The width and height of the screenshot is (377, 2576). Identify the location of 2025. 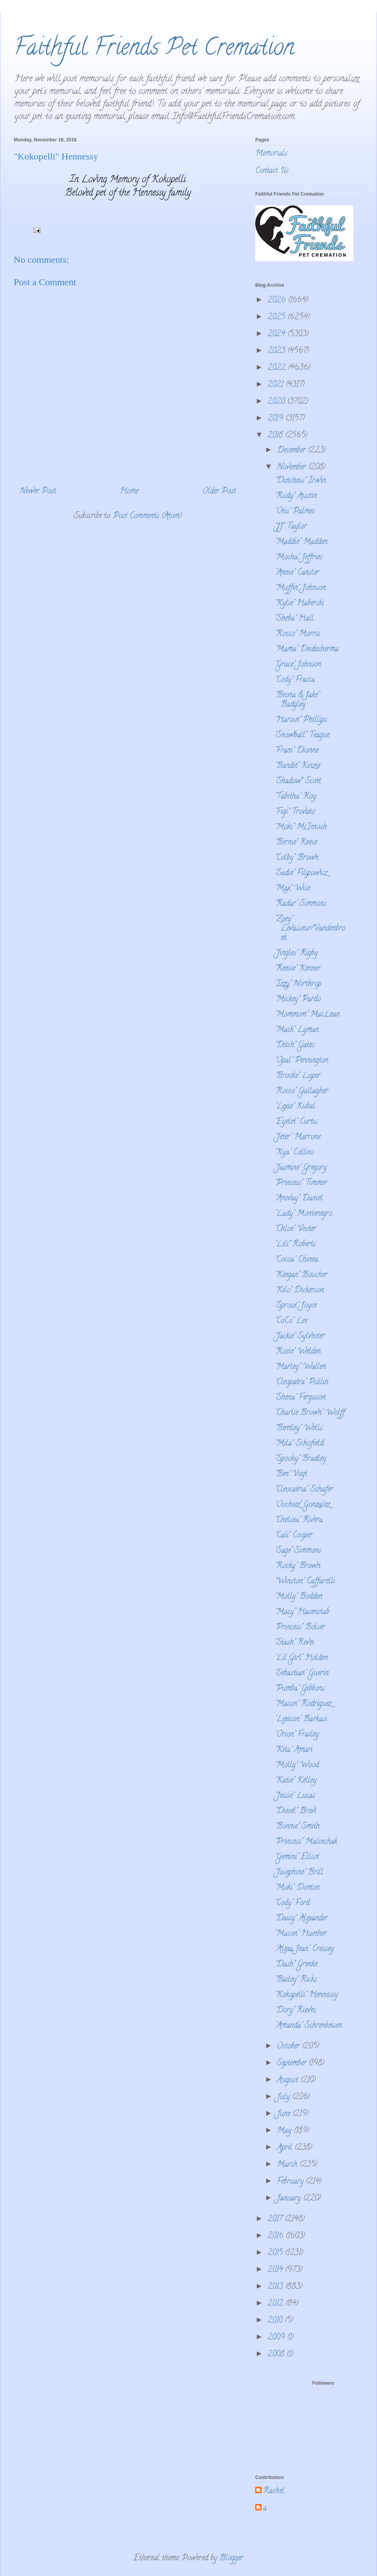
(277, 317).